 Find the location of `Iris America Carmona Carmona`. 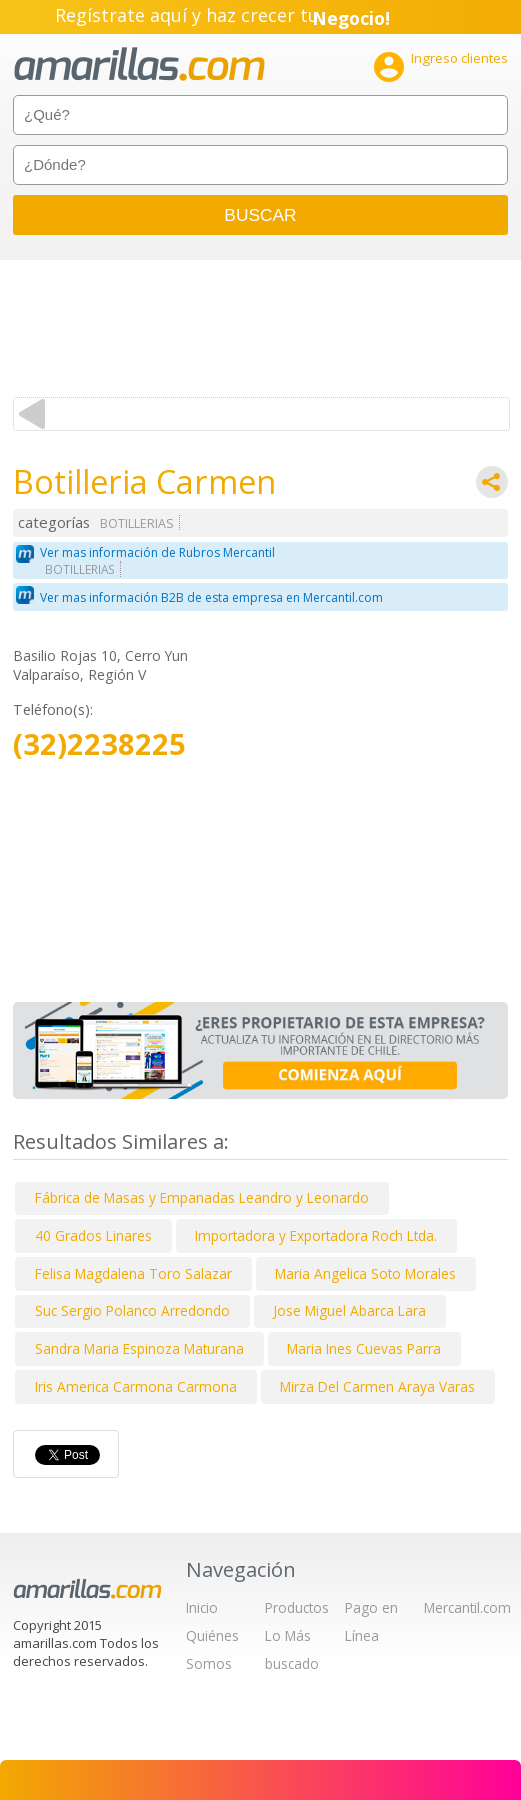

Iris America Carmona Carmona is located at coordinates (136, 1386).